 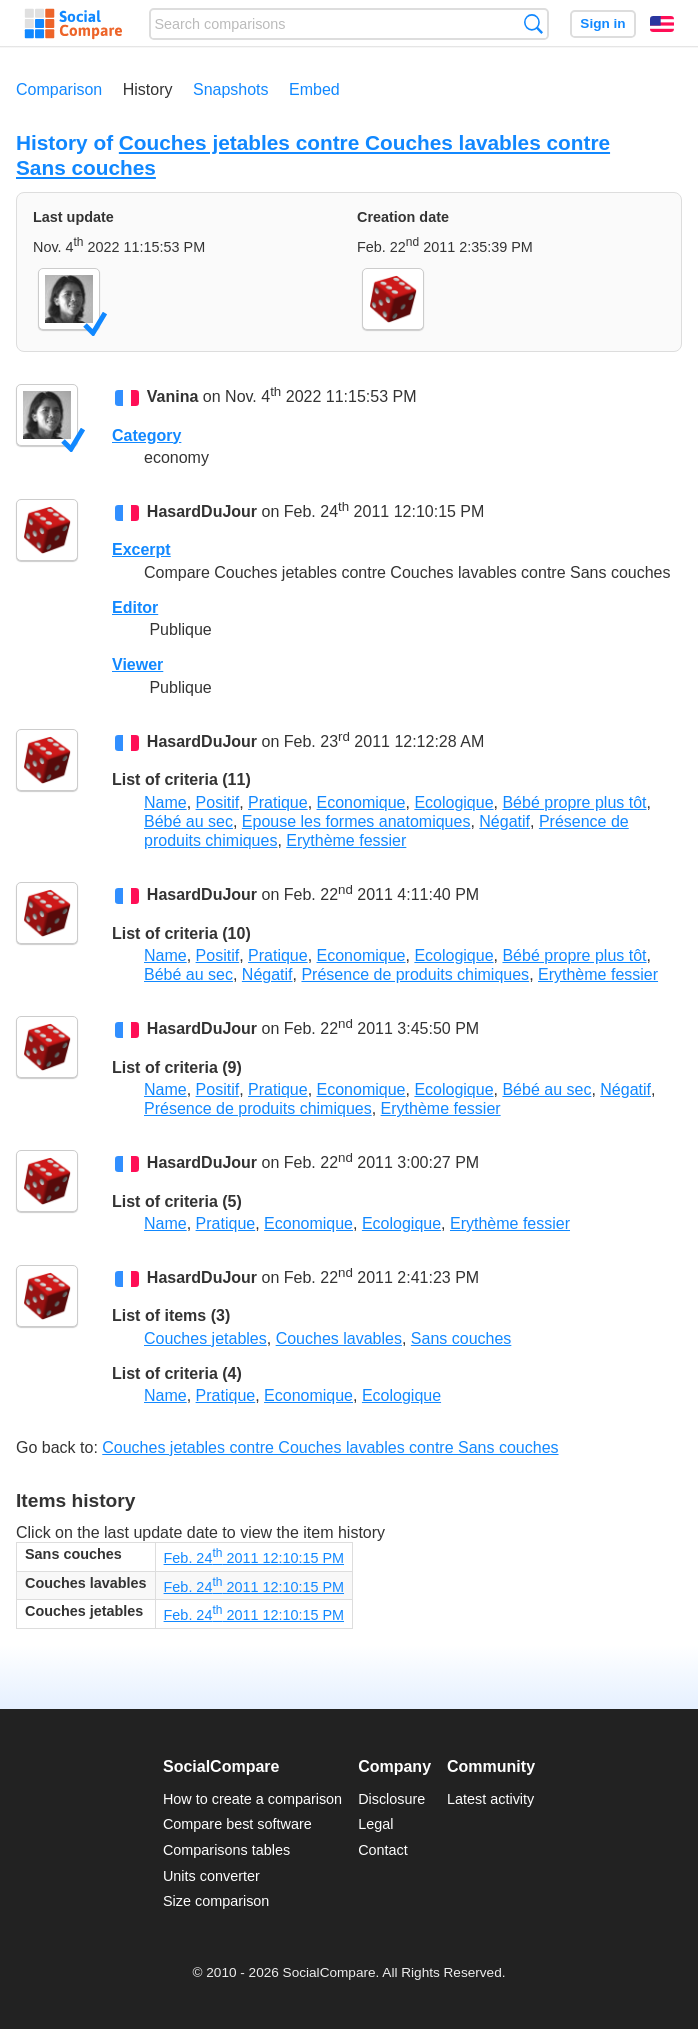 What do you see at coordinates (391, 1799) in the screenshot?
I see `Disclosure` at bounding box center [391, 1799].